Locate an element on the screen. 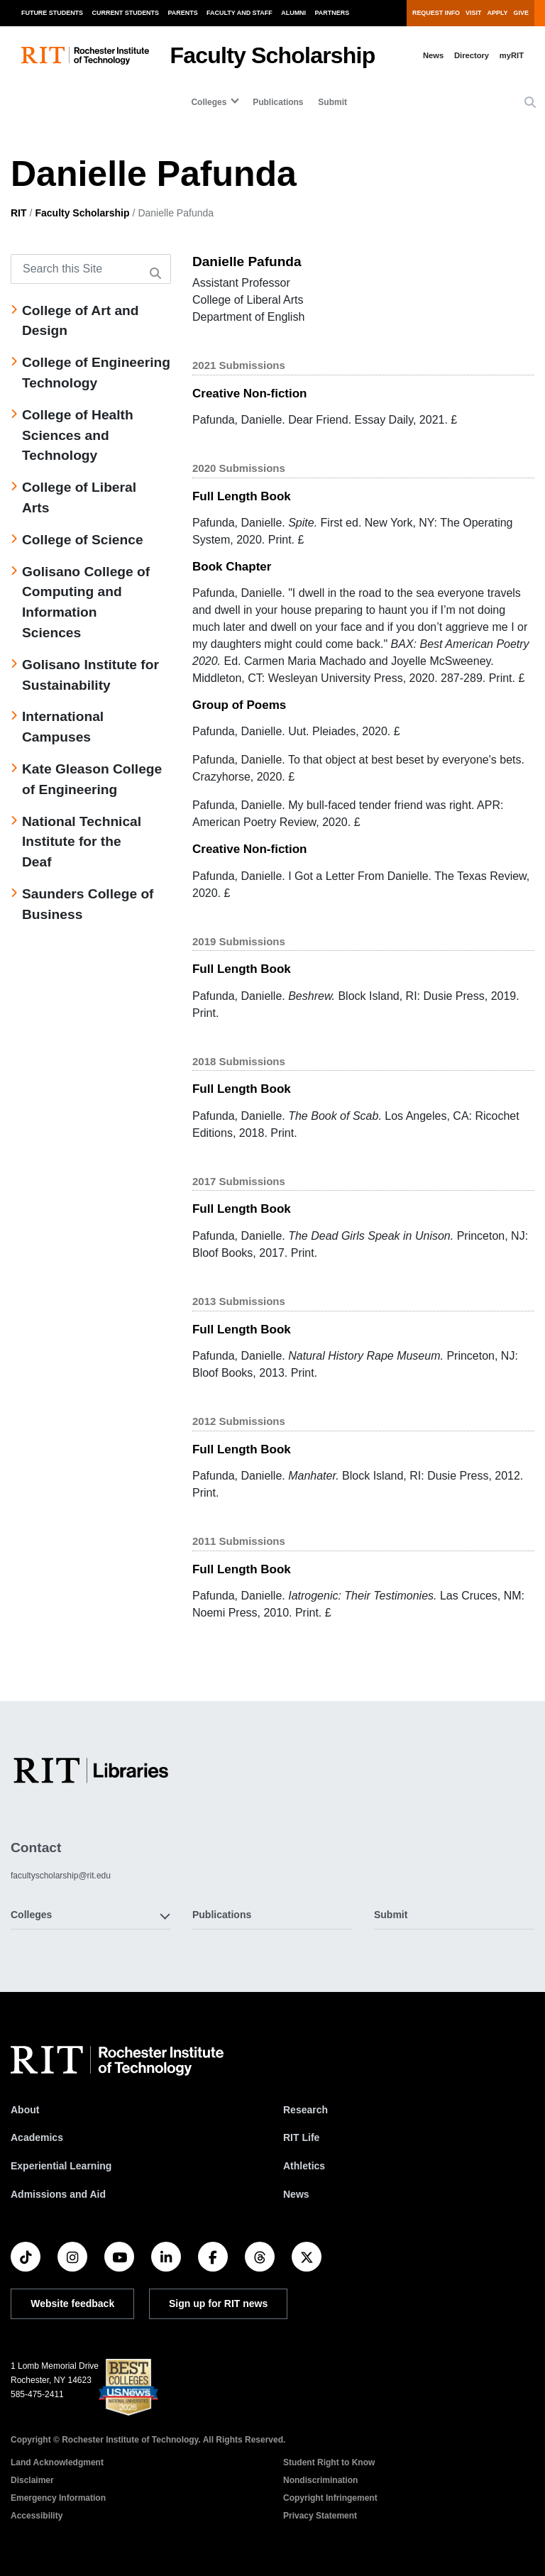 This screenshot has height=2576, width=545. Privacy Statement is located at coordinates (320, 2516).